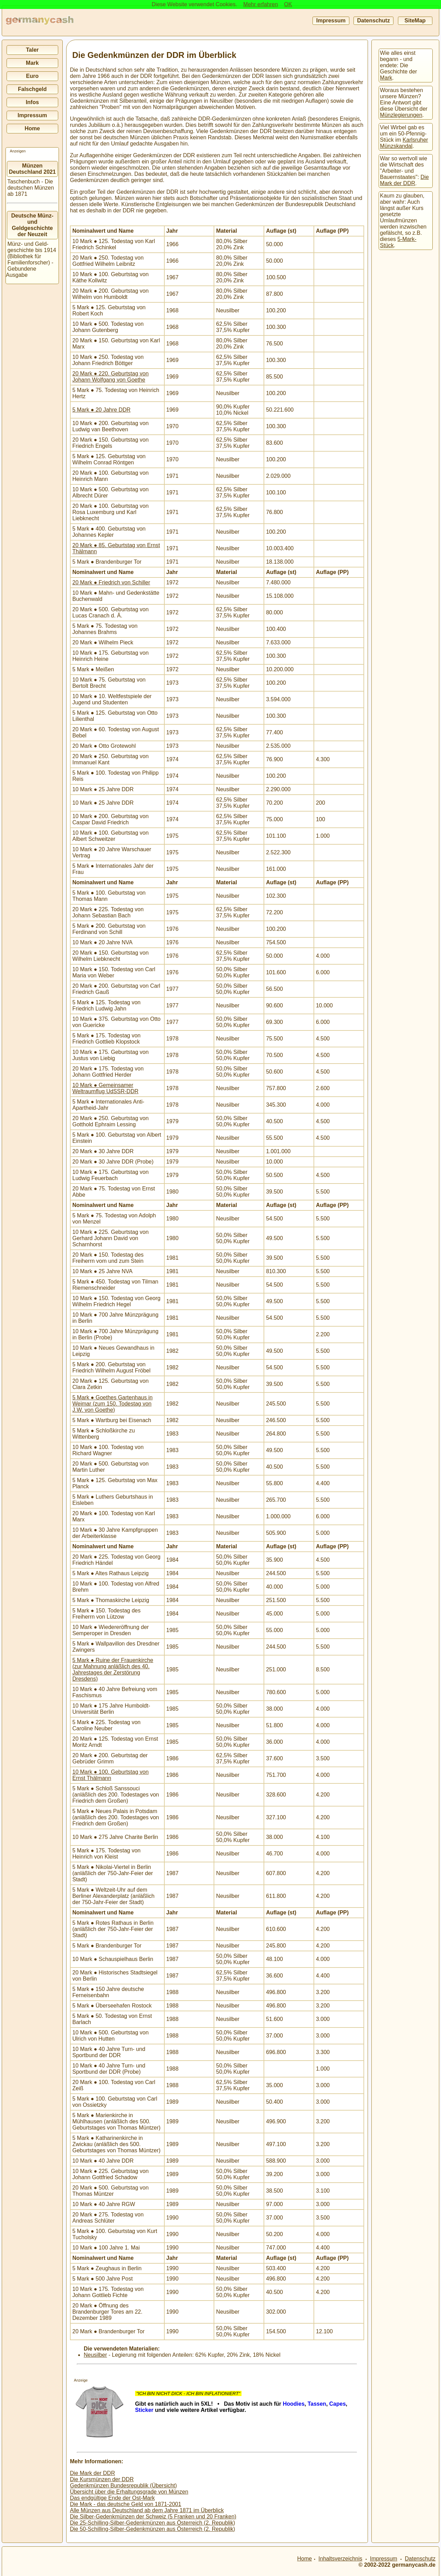 This screenshot has height=2576, width=441. What do you see at coordinates (373, 20) in the screenshot?
I see `Datenschutz` at bounding box center [373, 20].